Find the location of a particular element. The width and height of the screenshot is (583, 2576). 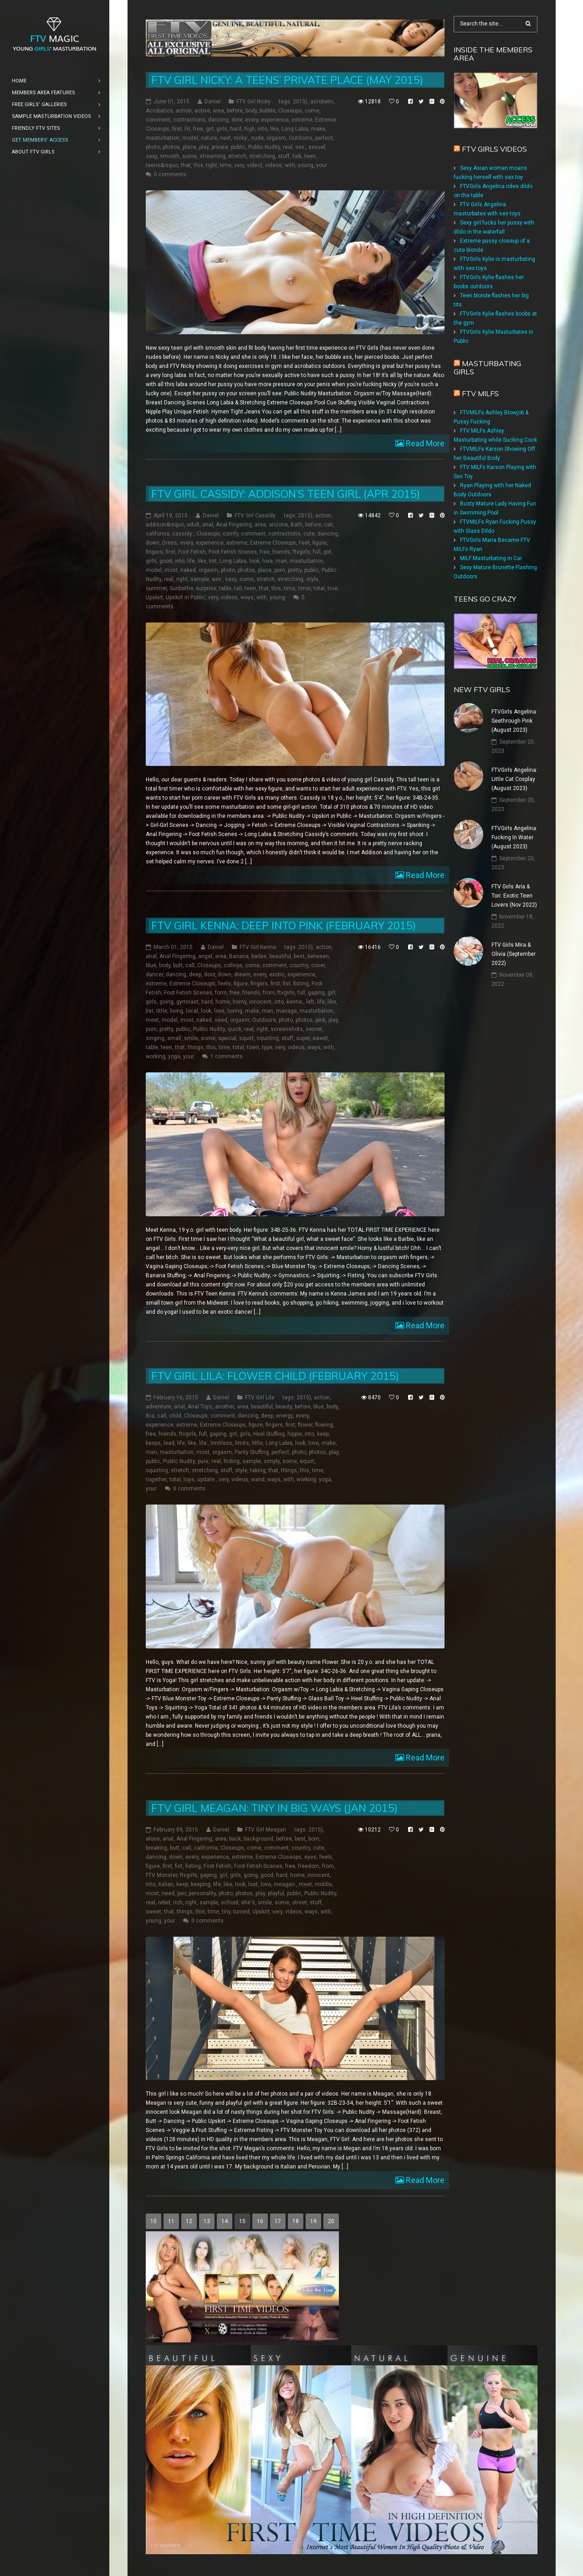

rich is located at coordinates (178, 1902).